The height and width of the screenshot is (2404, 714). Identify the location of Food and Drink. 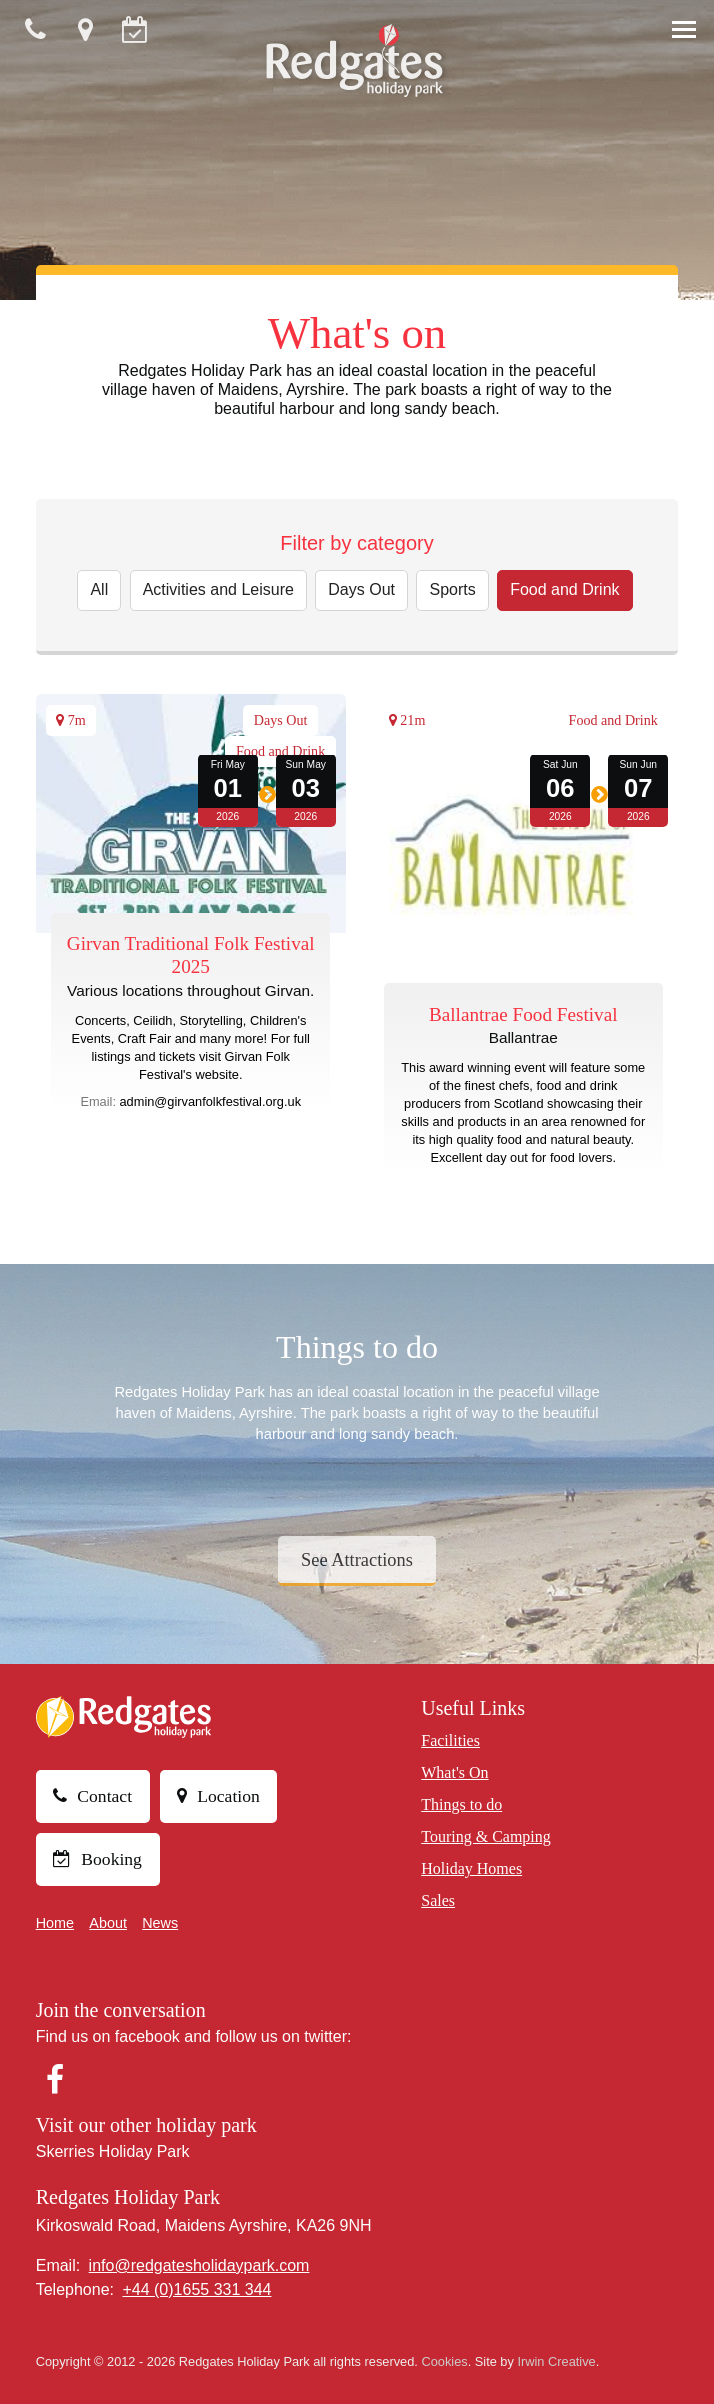
(564, 589).